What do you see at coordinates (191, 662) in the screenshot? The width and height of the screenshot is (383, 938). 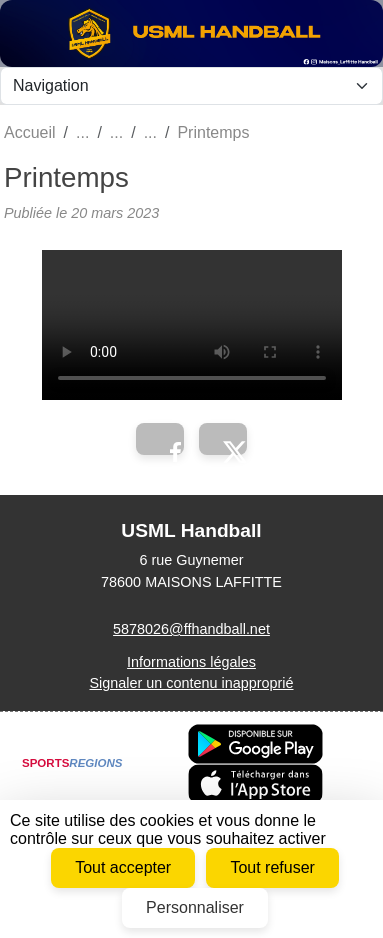 I see `Informations légales` at bounding box center [191, 662].